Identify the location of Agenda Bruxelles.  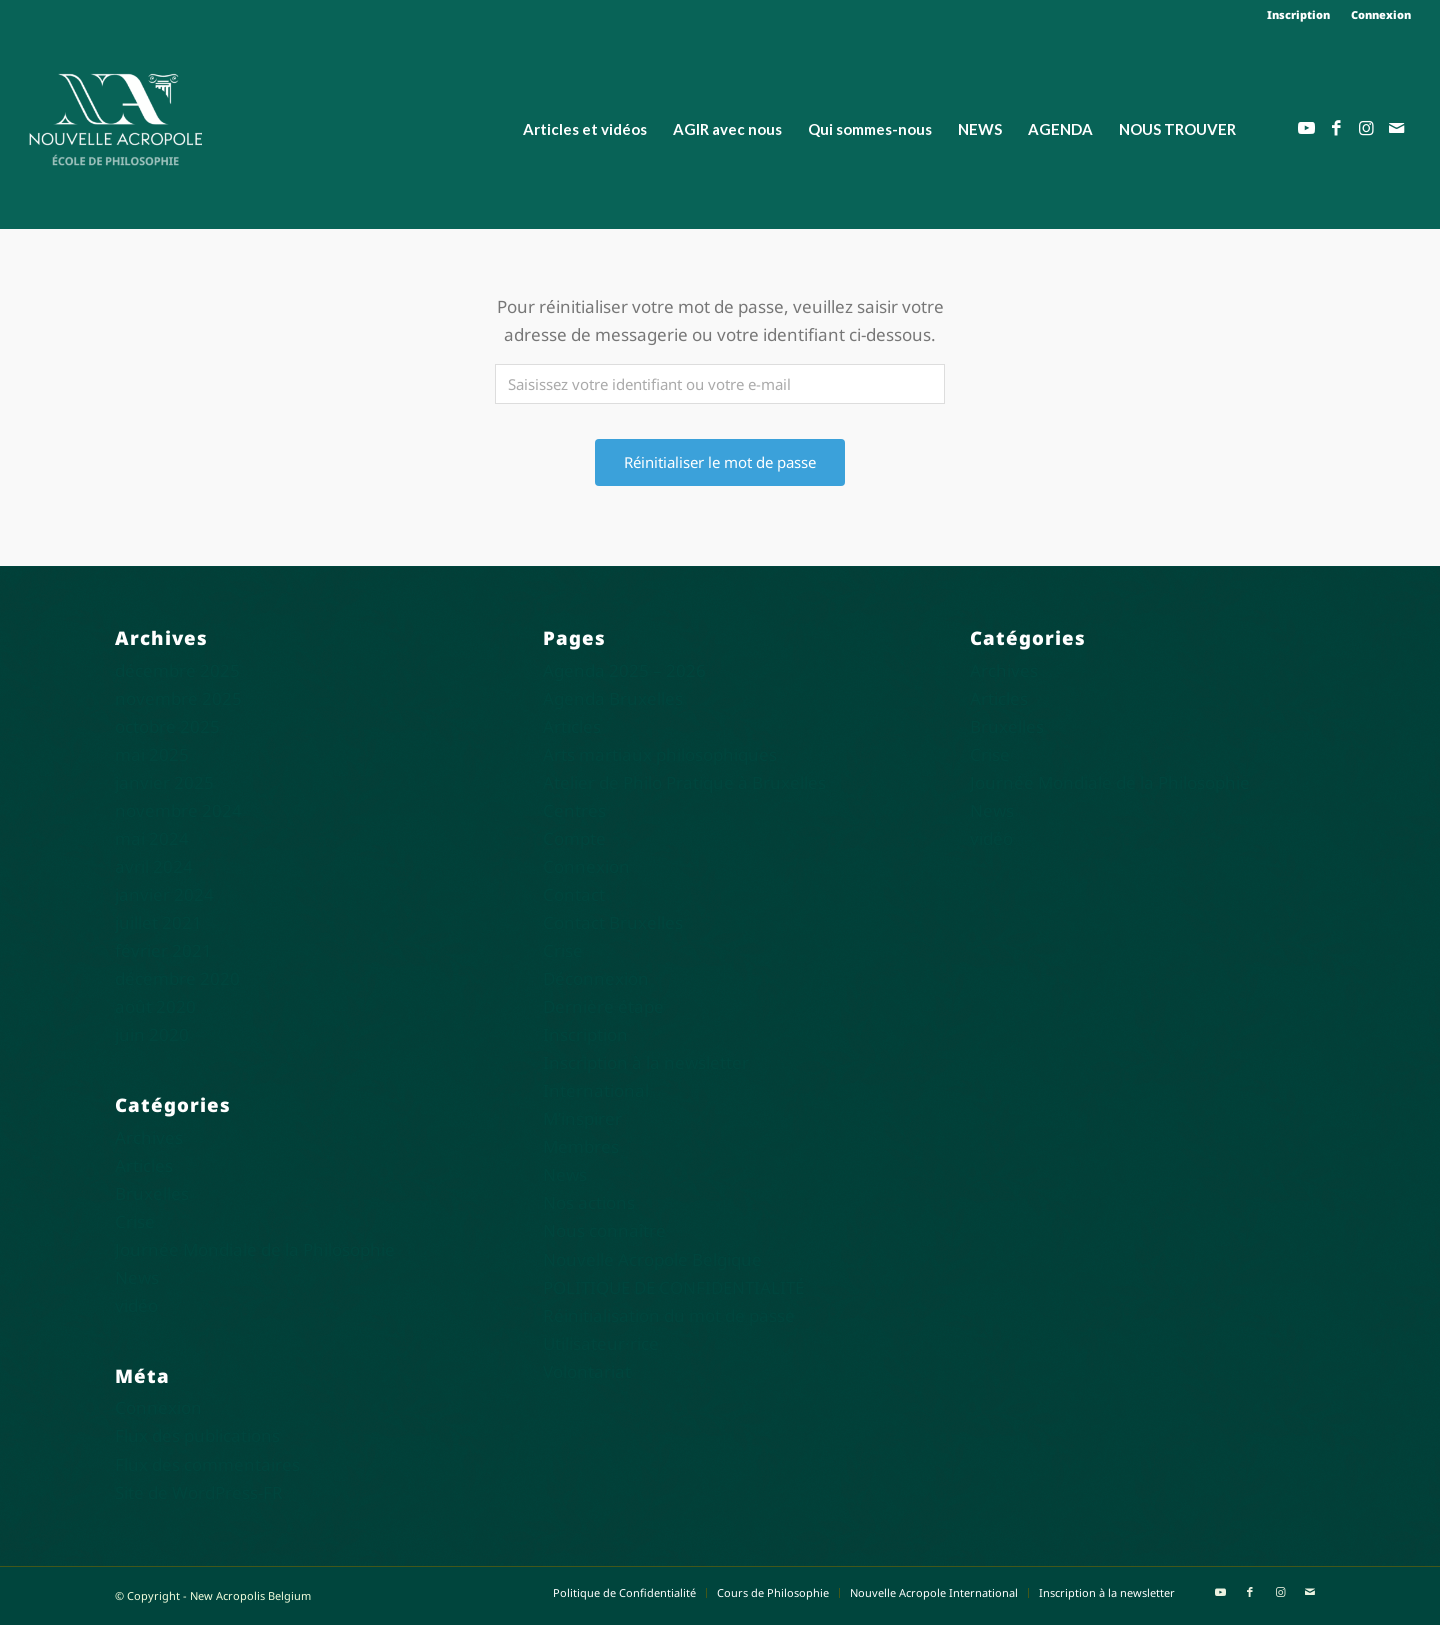
(613, 698).